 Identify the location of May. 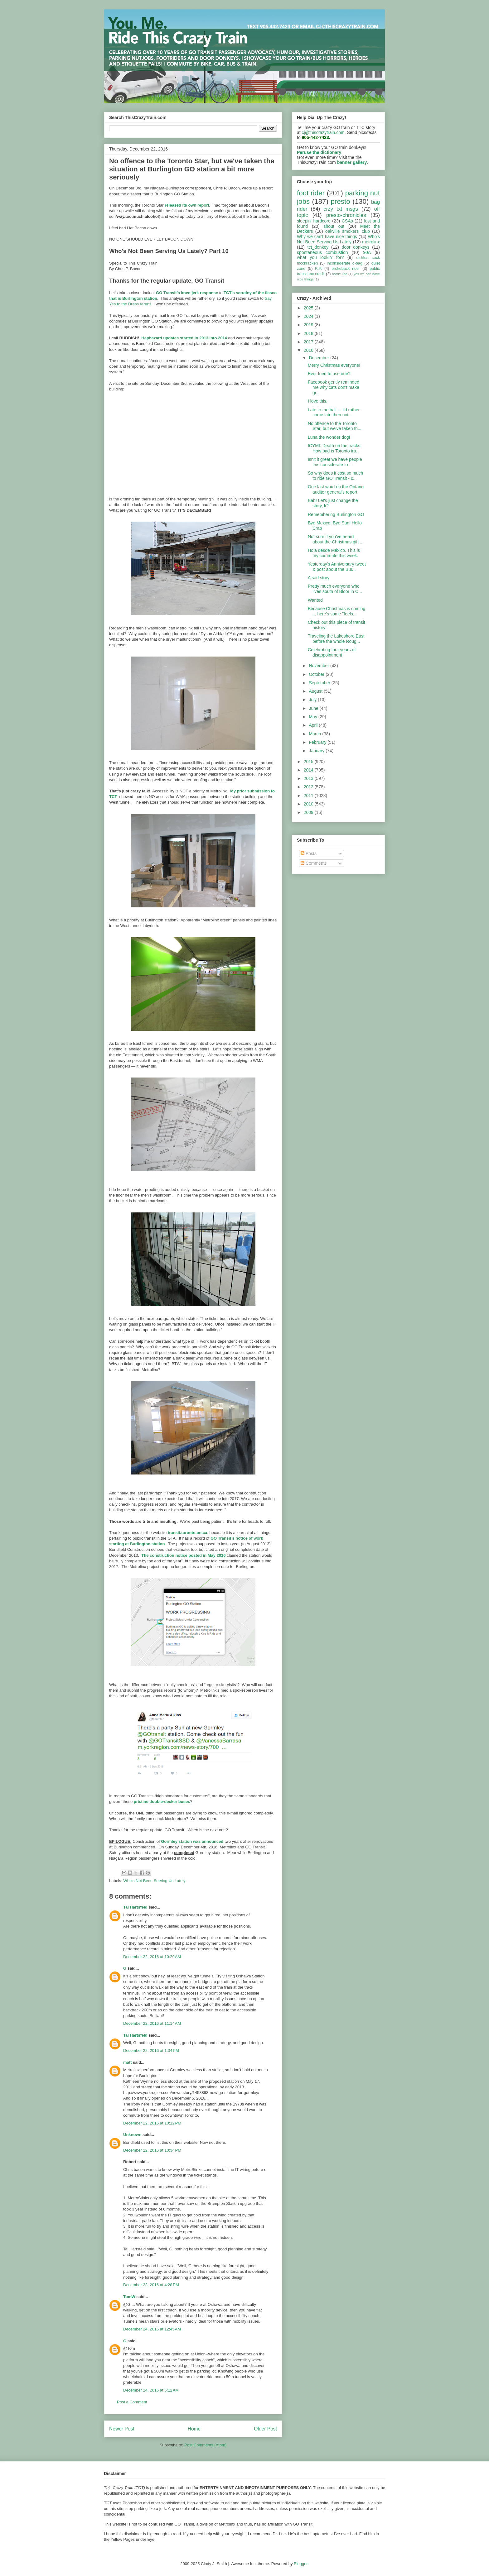
(313, 716).